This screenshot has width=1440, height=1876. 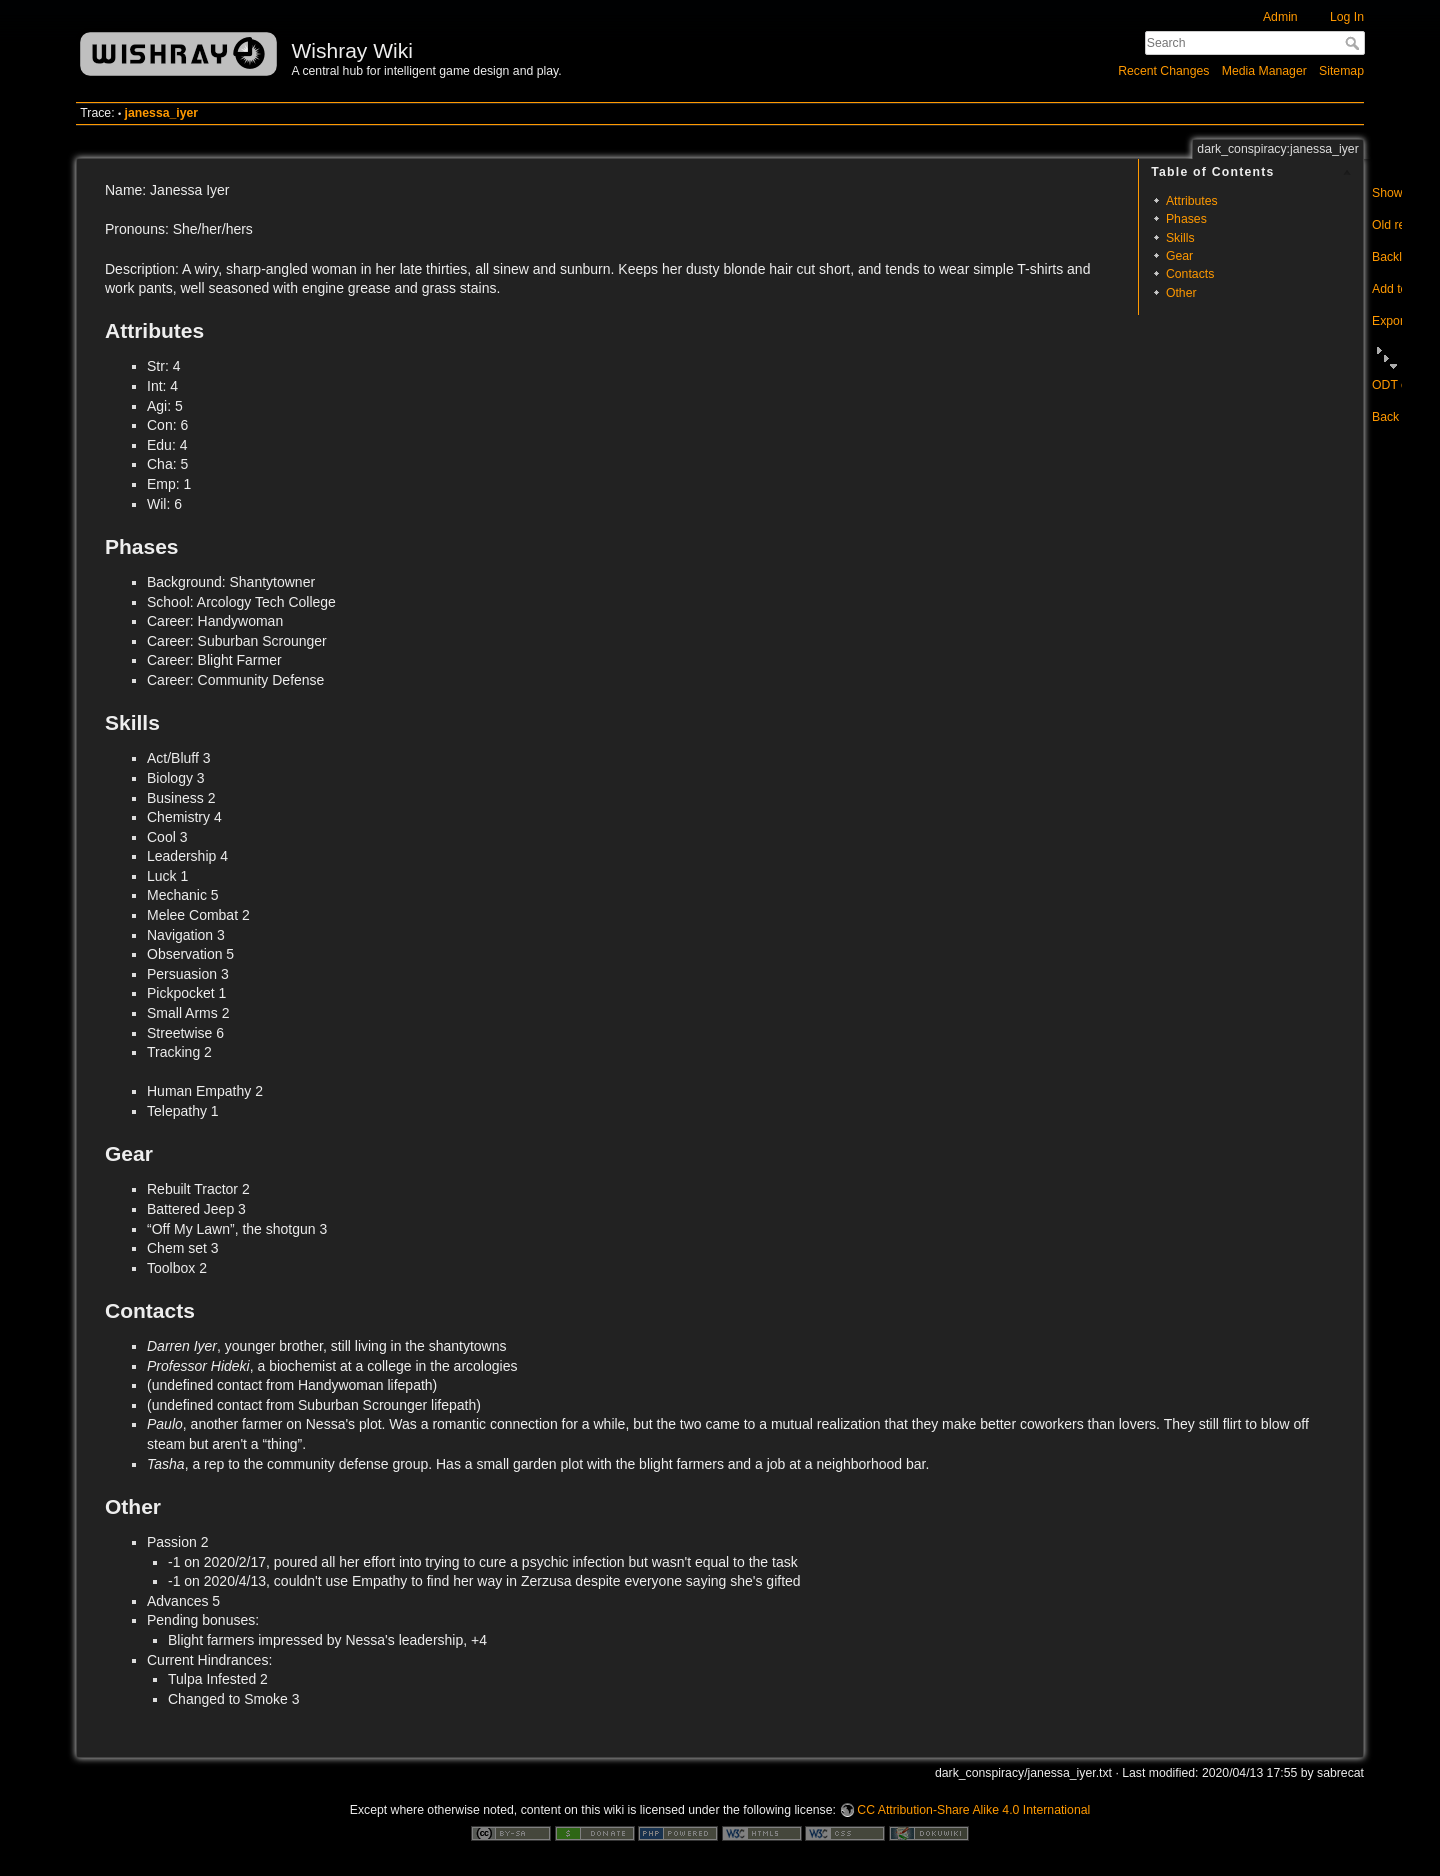 I want to click on janessa_iyer, so click(x=162, y=113).